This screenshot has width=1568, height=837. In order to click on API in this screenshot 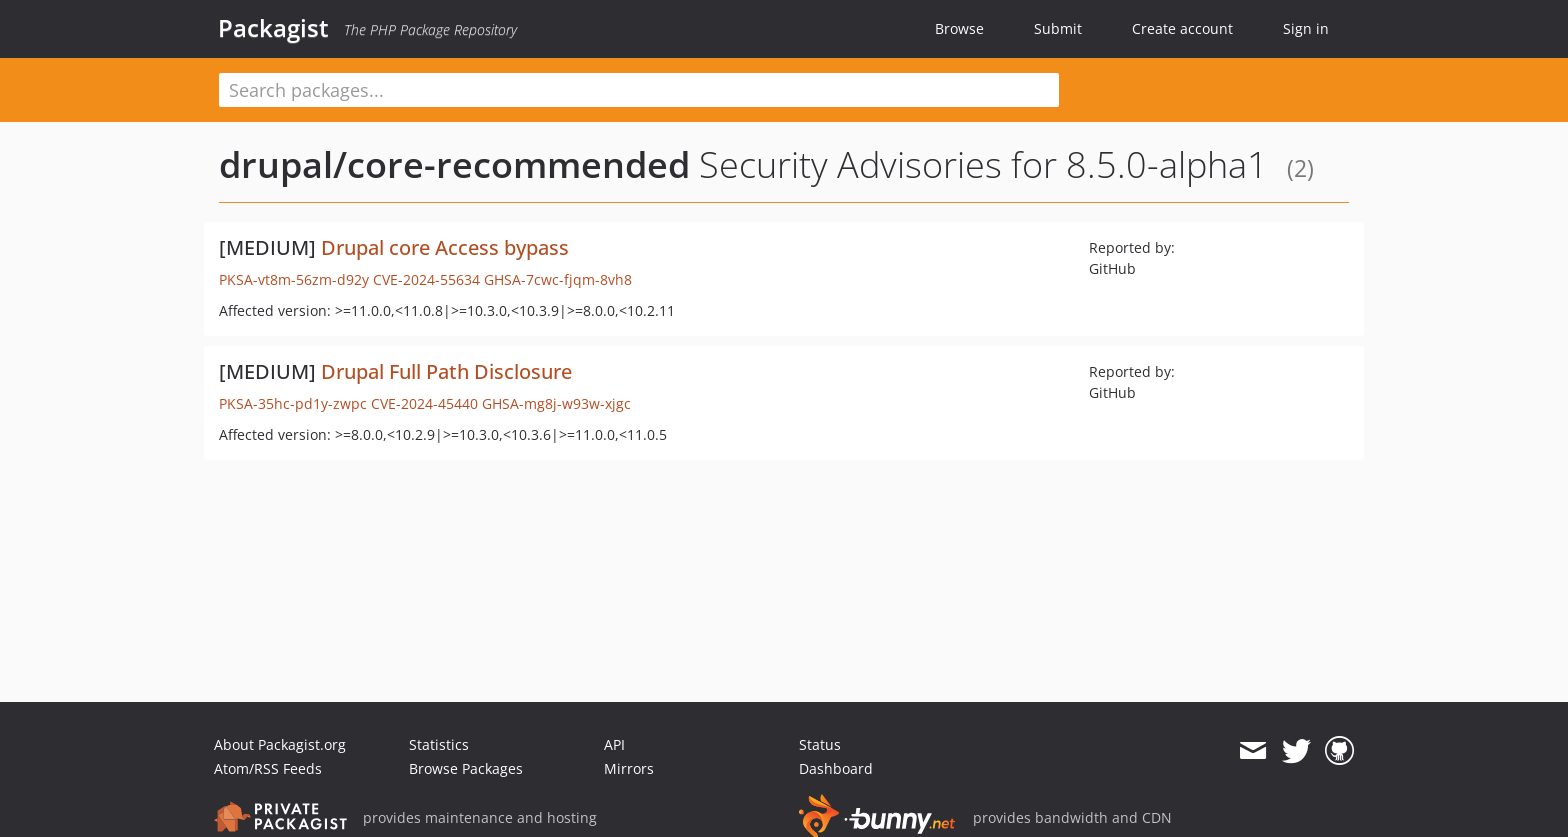, I will do `click(614, 744)`.